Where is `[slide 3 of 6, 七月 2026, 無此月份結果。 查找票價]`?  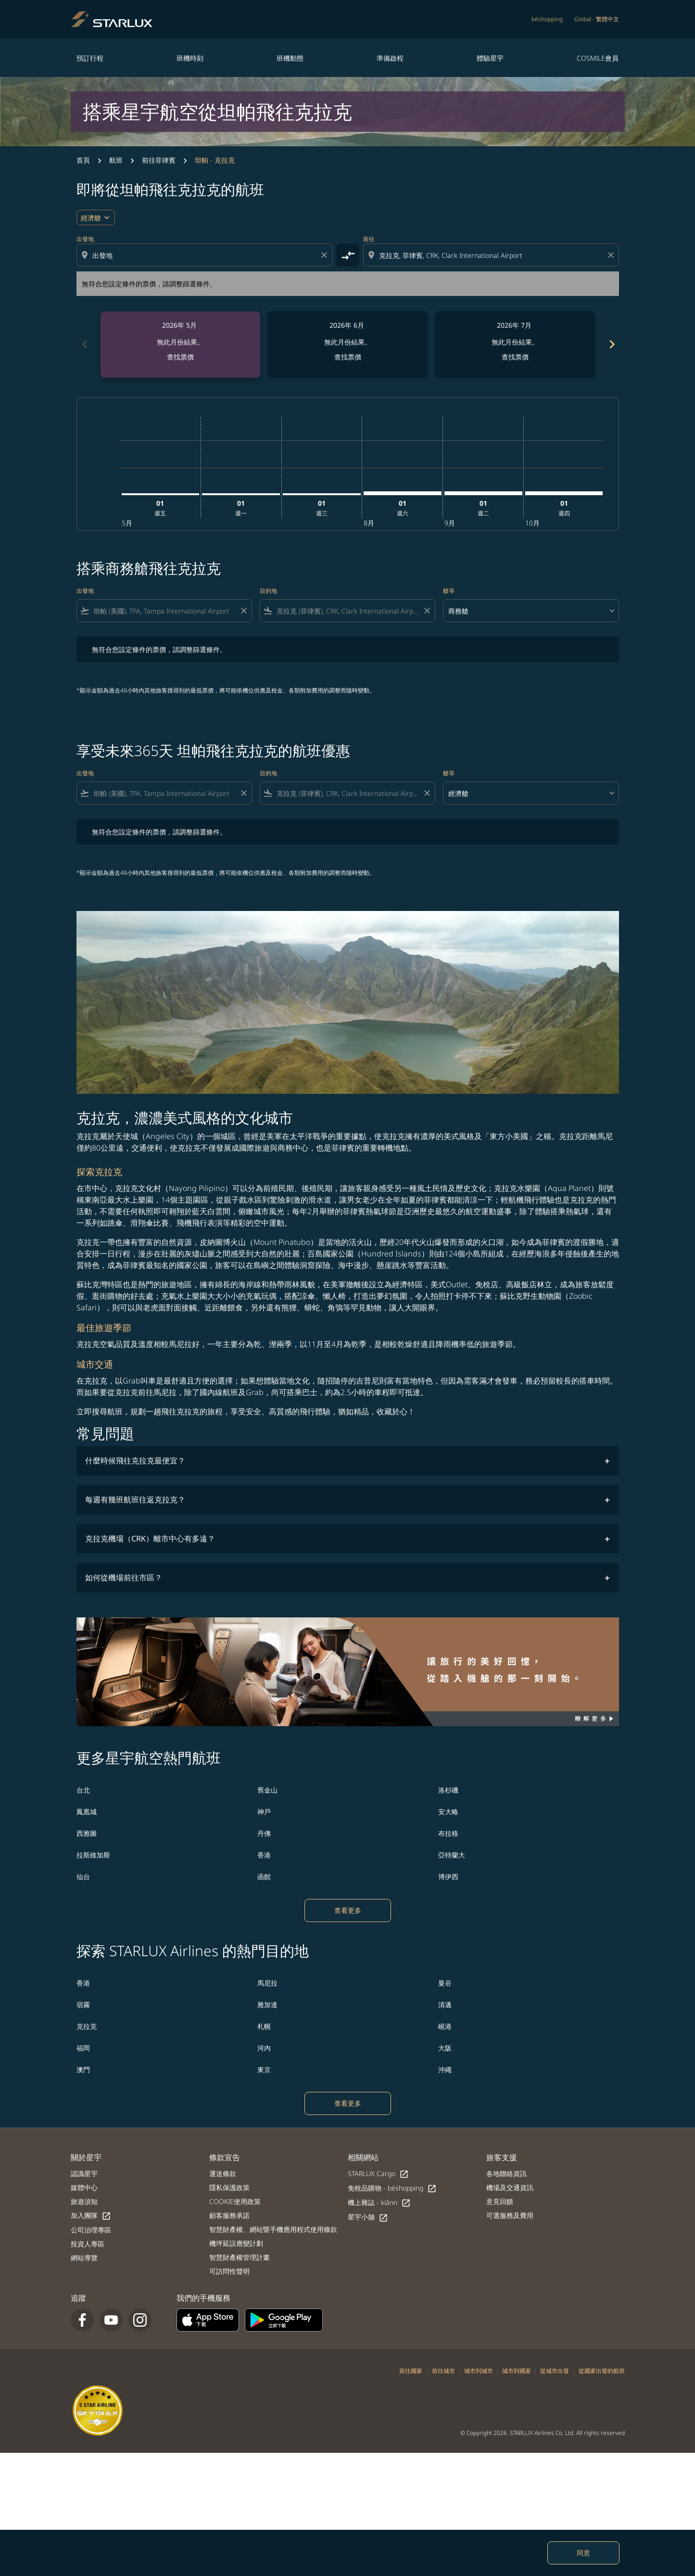 [slide 3 of 6, 七月 2026, 無此月份結果。 查找票價] is located at coordinates (515, 344).